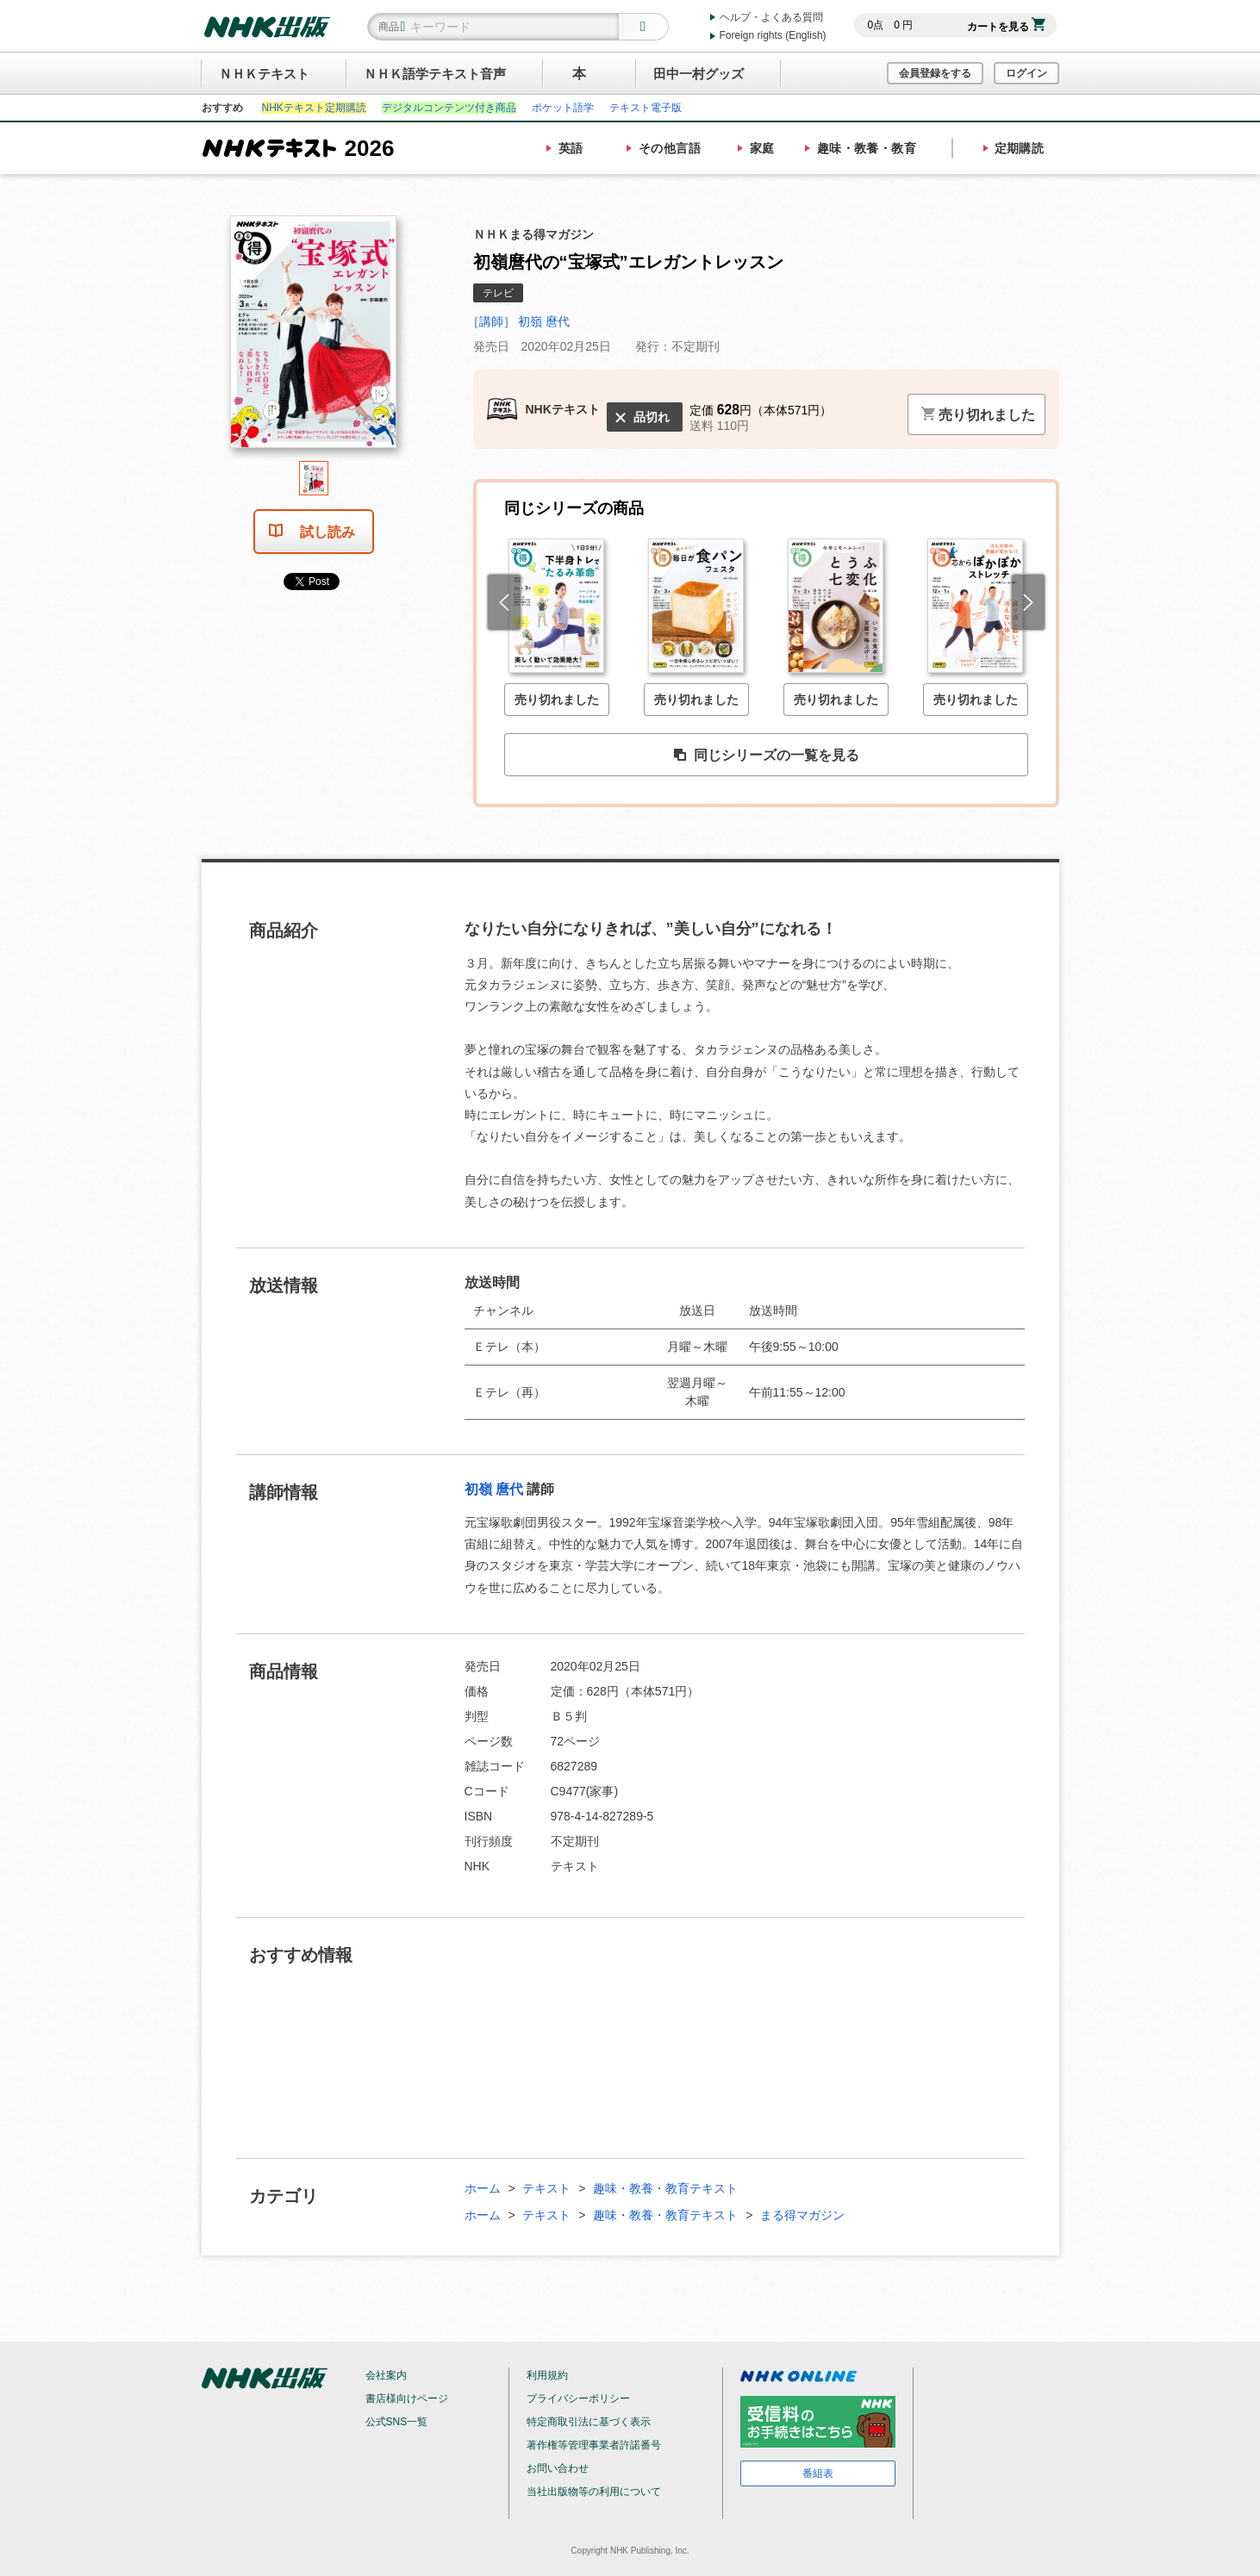 Image resolution: width=1260 pixels, height=2576 pixels. I want to click on ポケット語学, so click(563, 108).